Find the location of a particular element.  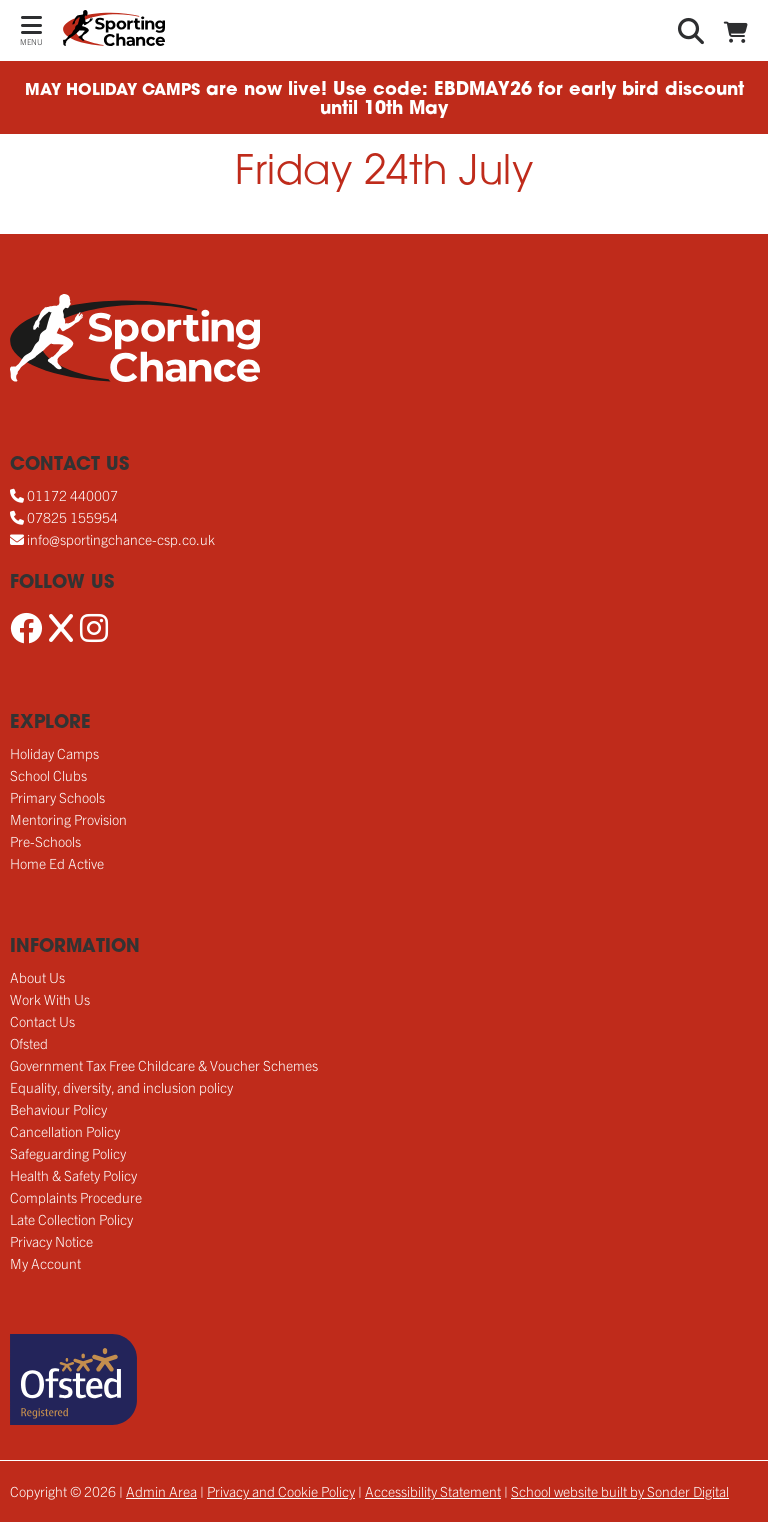

Privacy and Cookie Policy is located at coordinates (281, 1491).